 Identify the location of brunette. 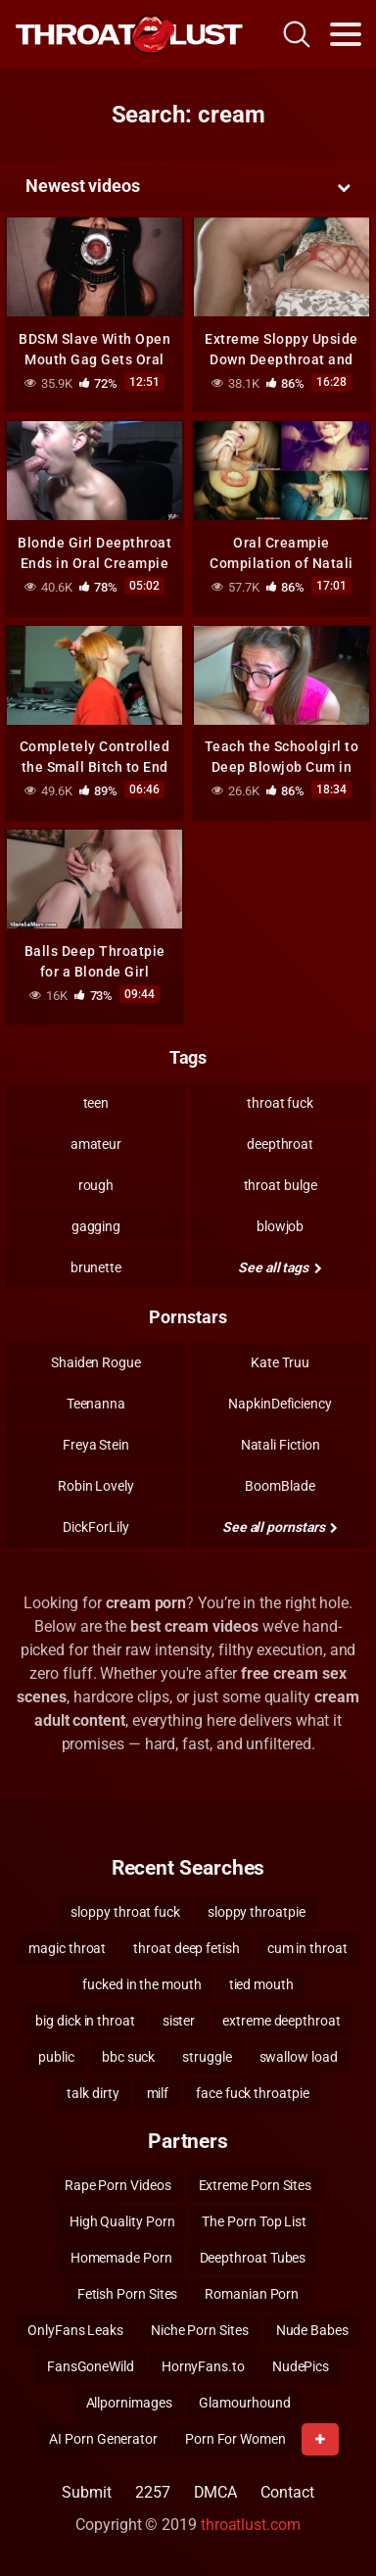
(95, 1267).